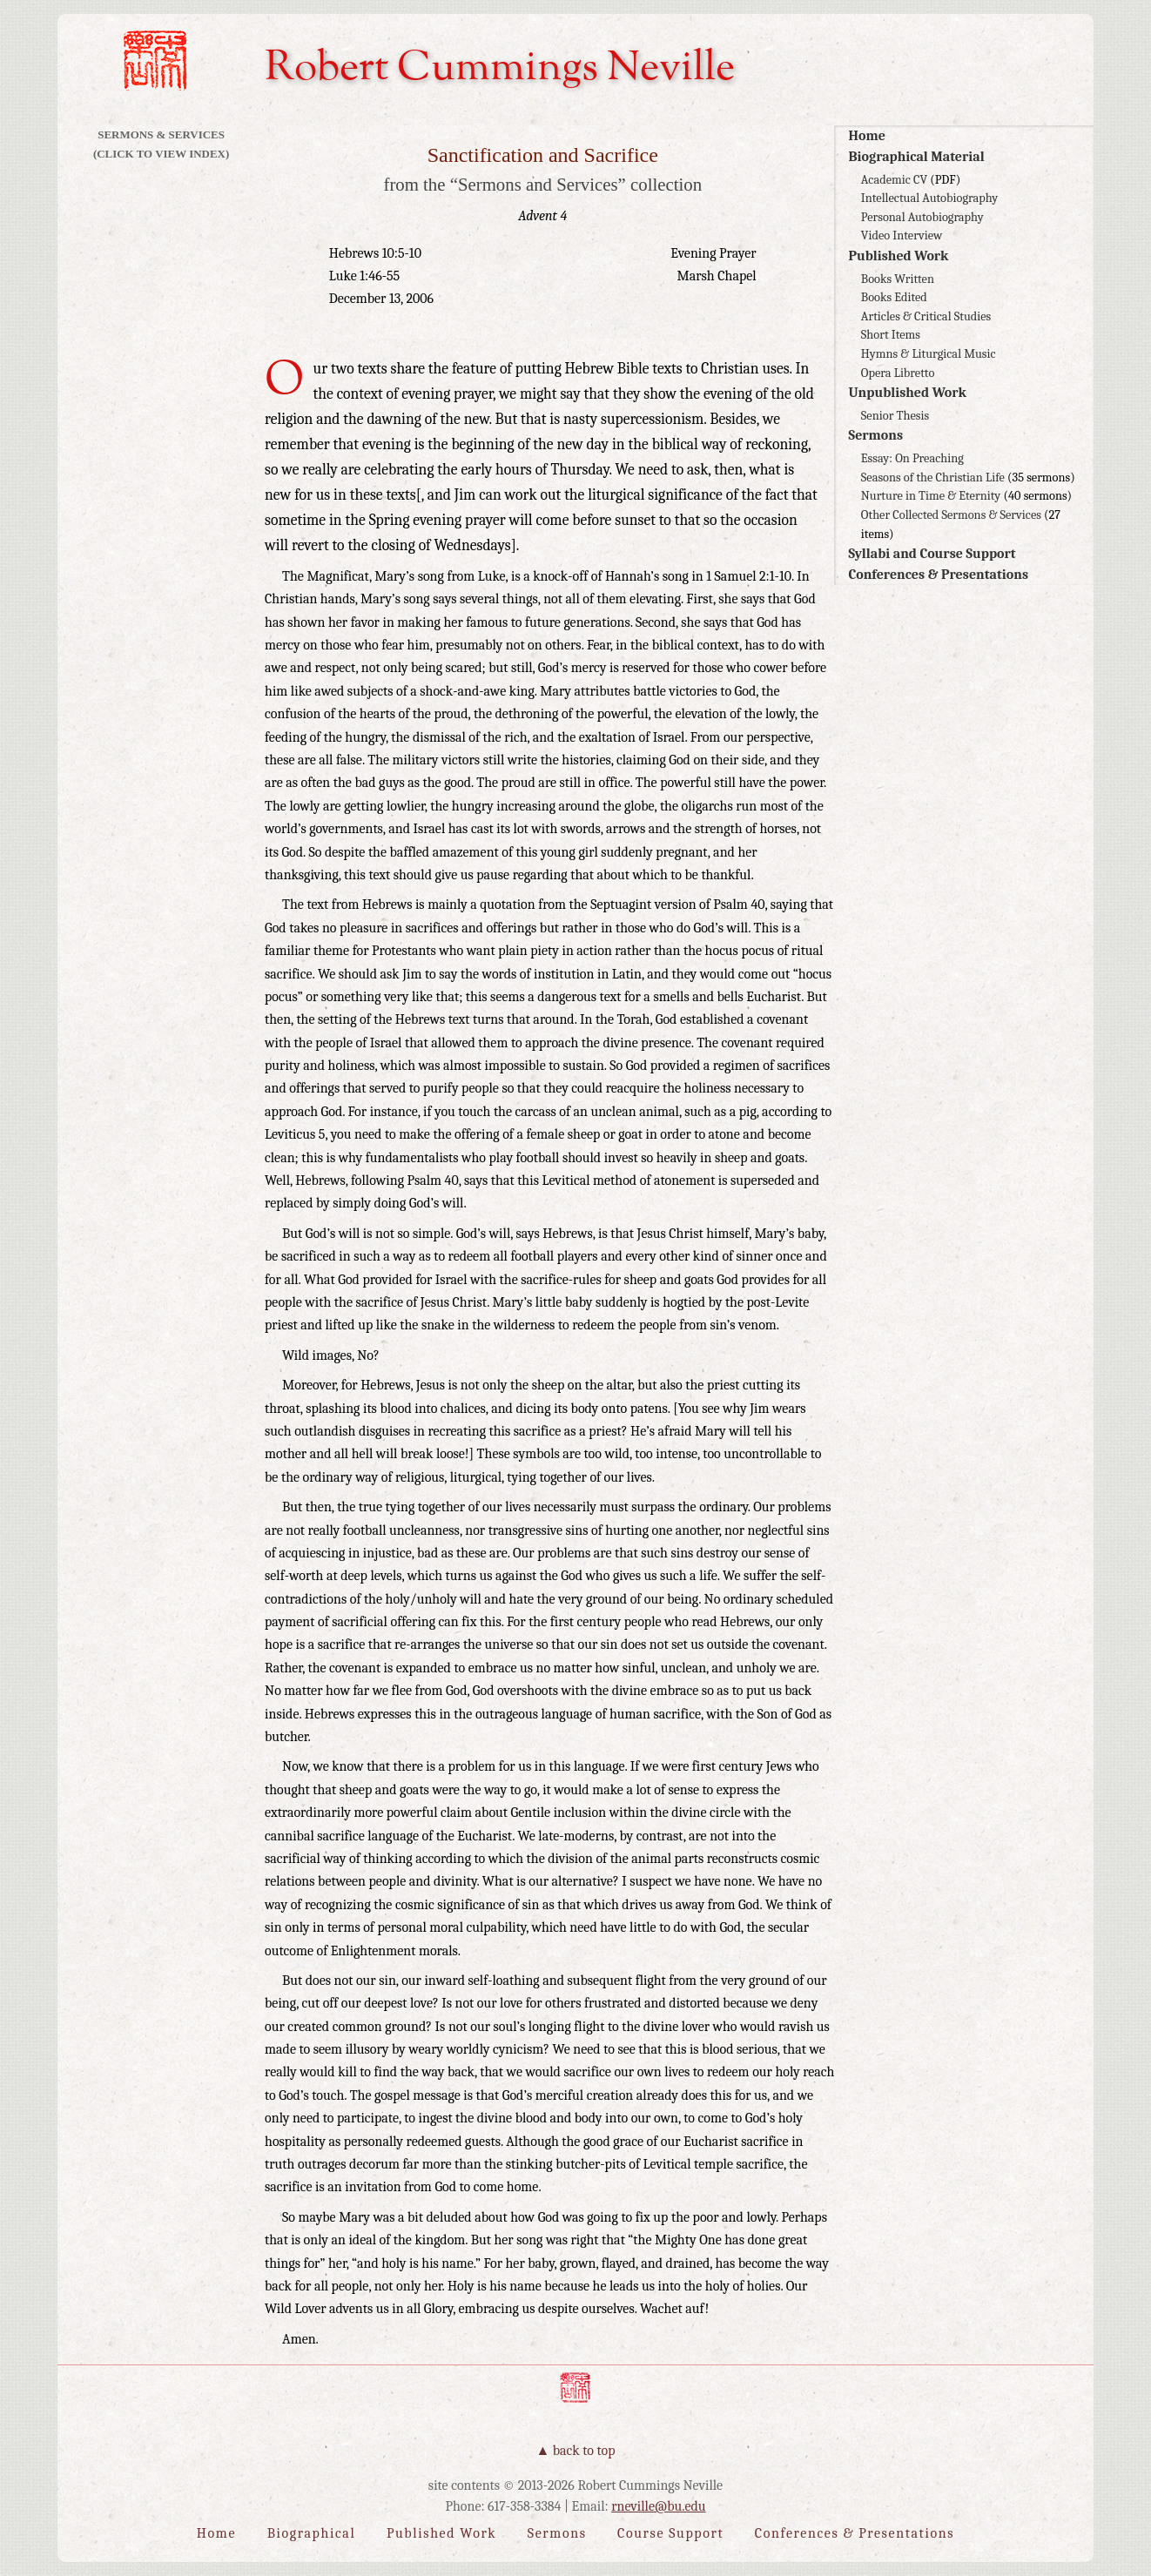  I want to click on Hymns & Liturgical Music, so click(928, 353).